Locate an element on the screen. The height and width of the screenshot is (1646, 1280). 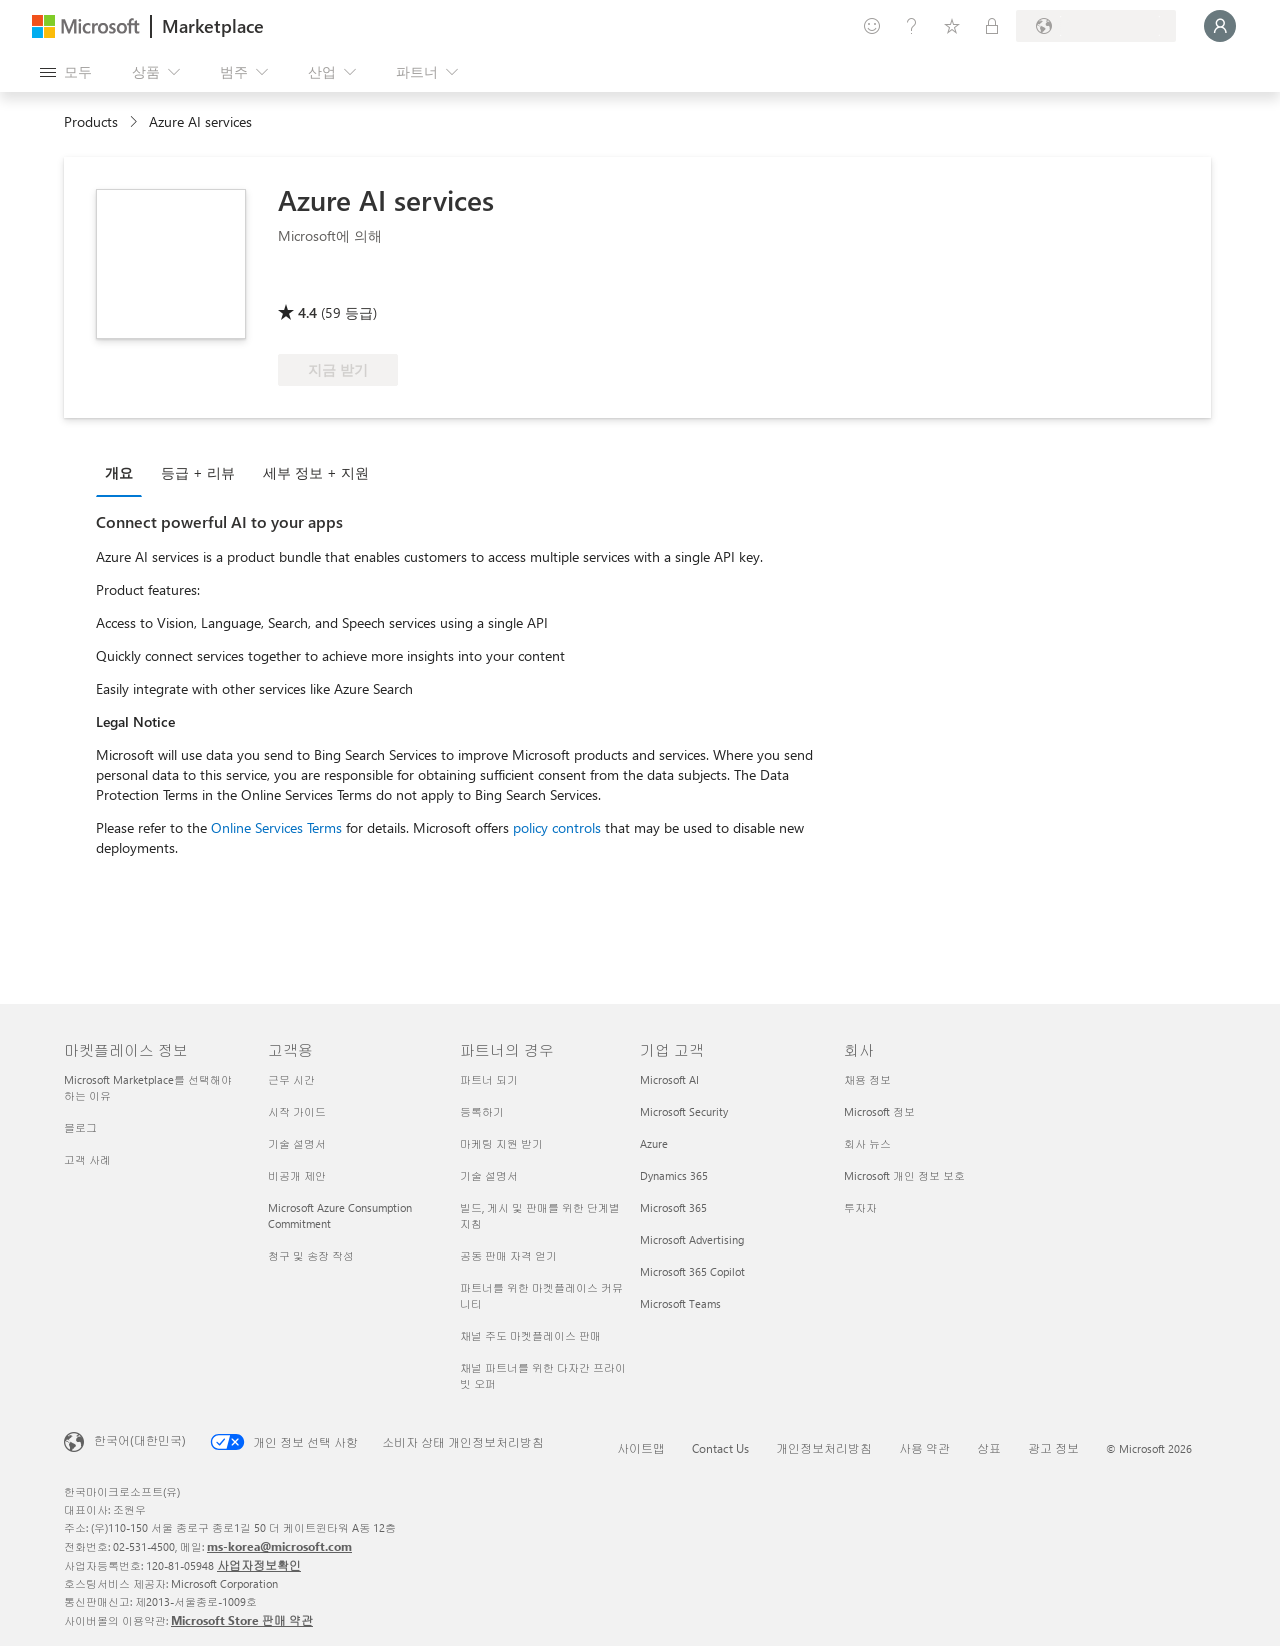
청구 및 송장 작성 [청구 및 송장 작성 고객용] is located at coordinates (311, 1255).